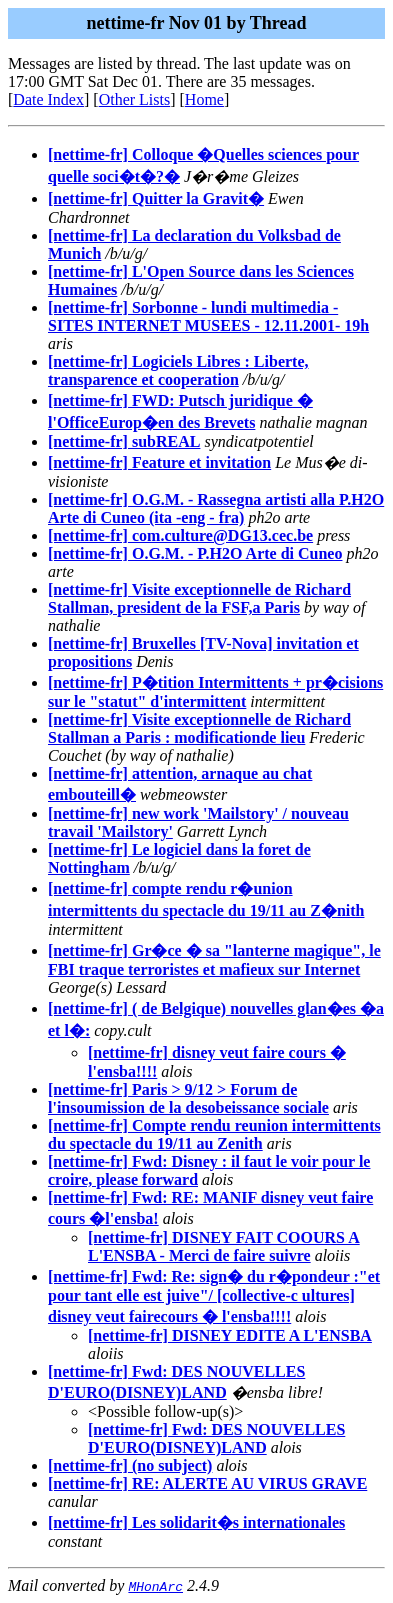  Describe the element at coordinates (180, 535) in the screenshot. I see `[nettime-fr] com.culture@DG13.cec.be` at that location.